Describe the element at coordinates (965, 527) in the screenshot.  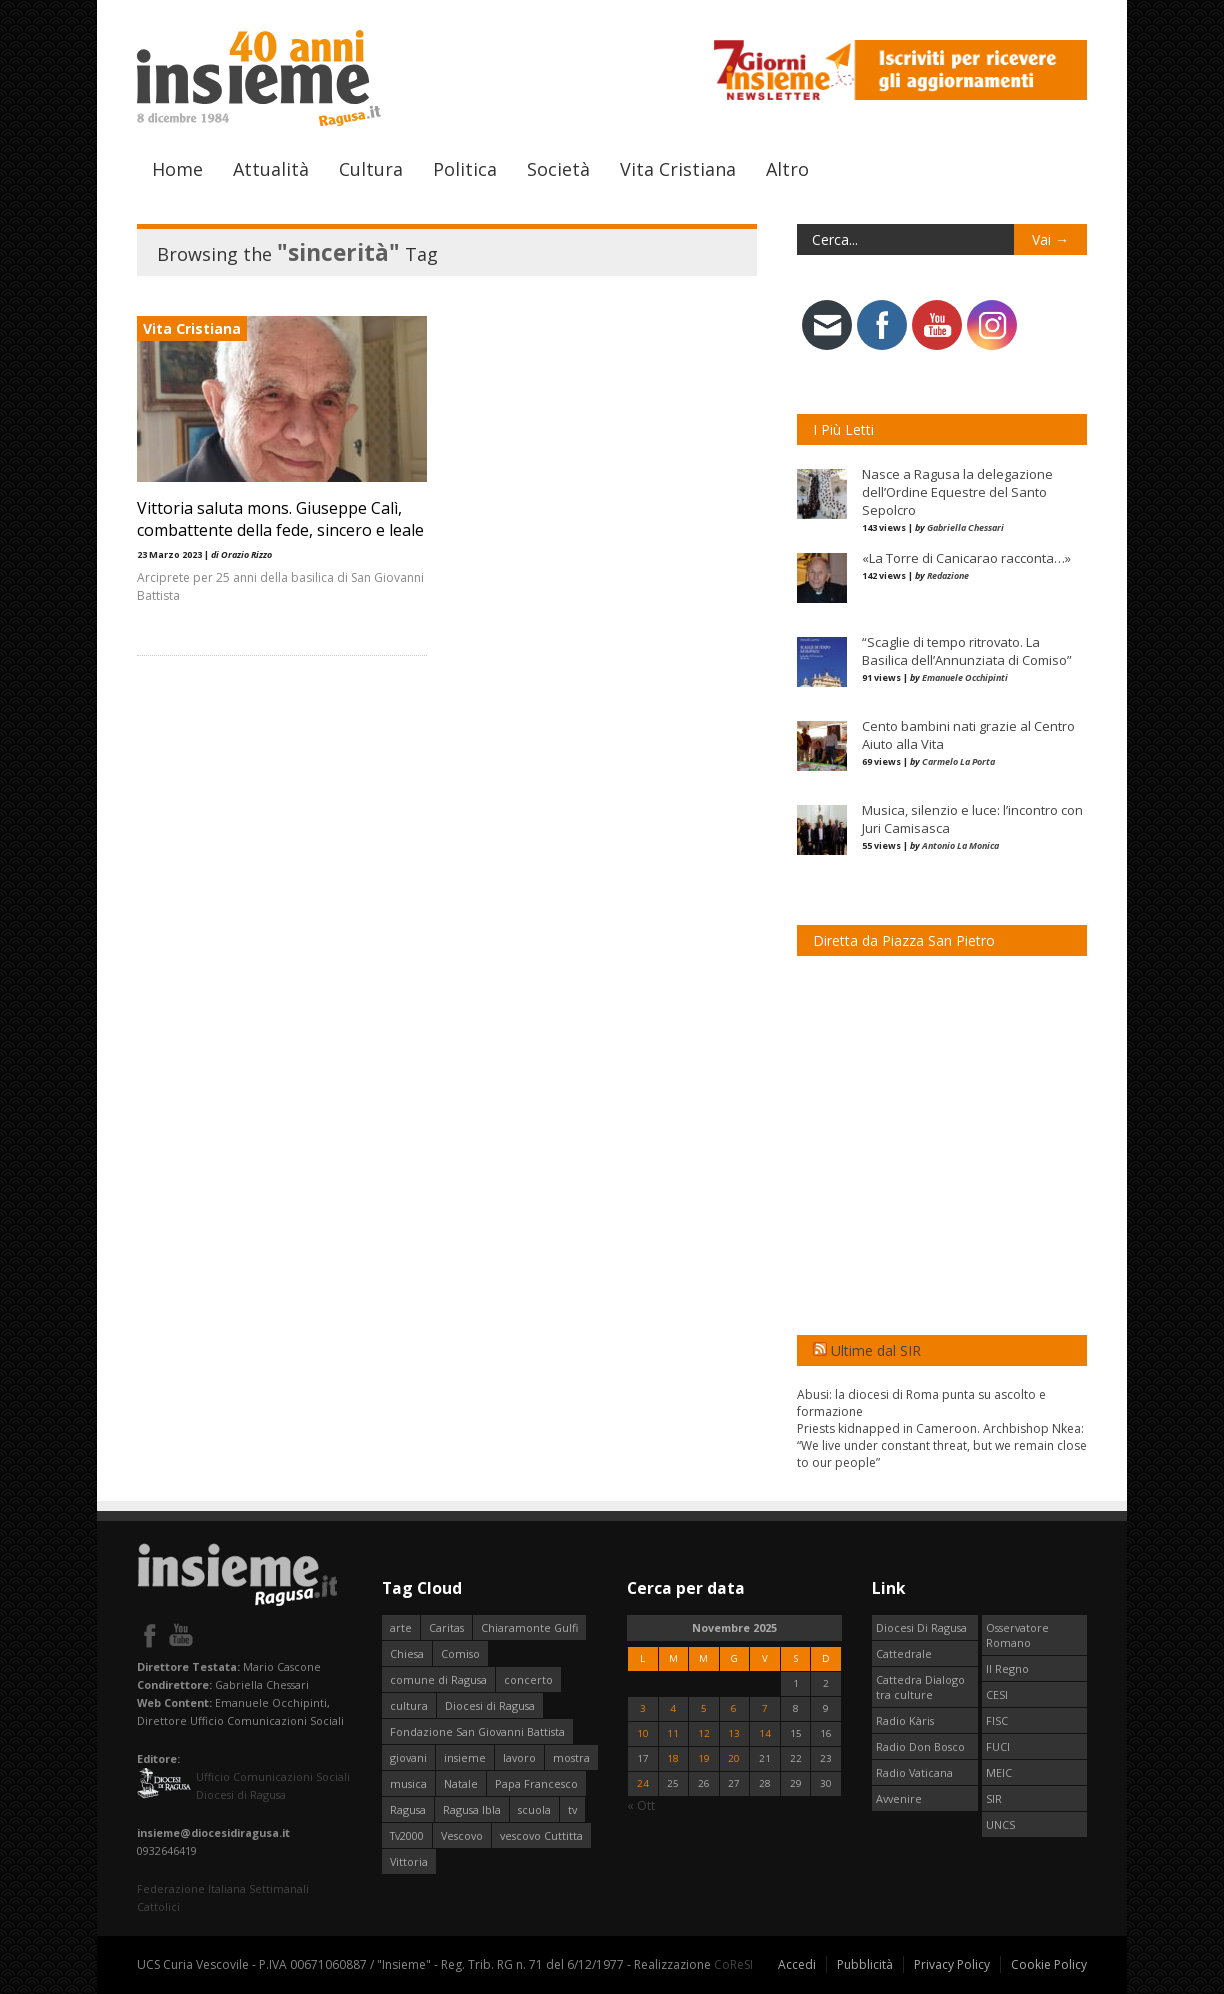
I see `Gabriella Chessari` at that location.